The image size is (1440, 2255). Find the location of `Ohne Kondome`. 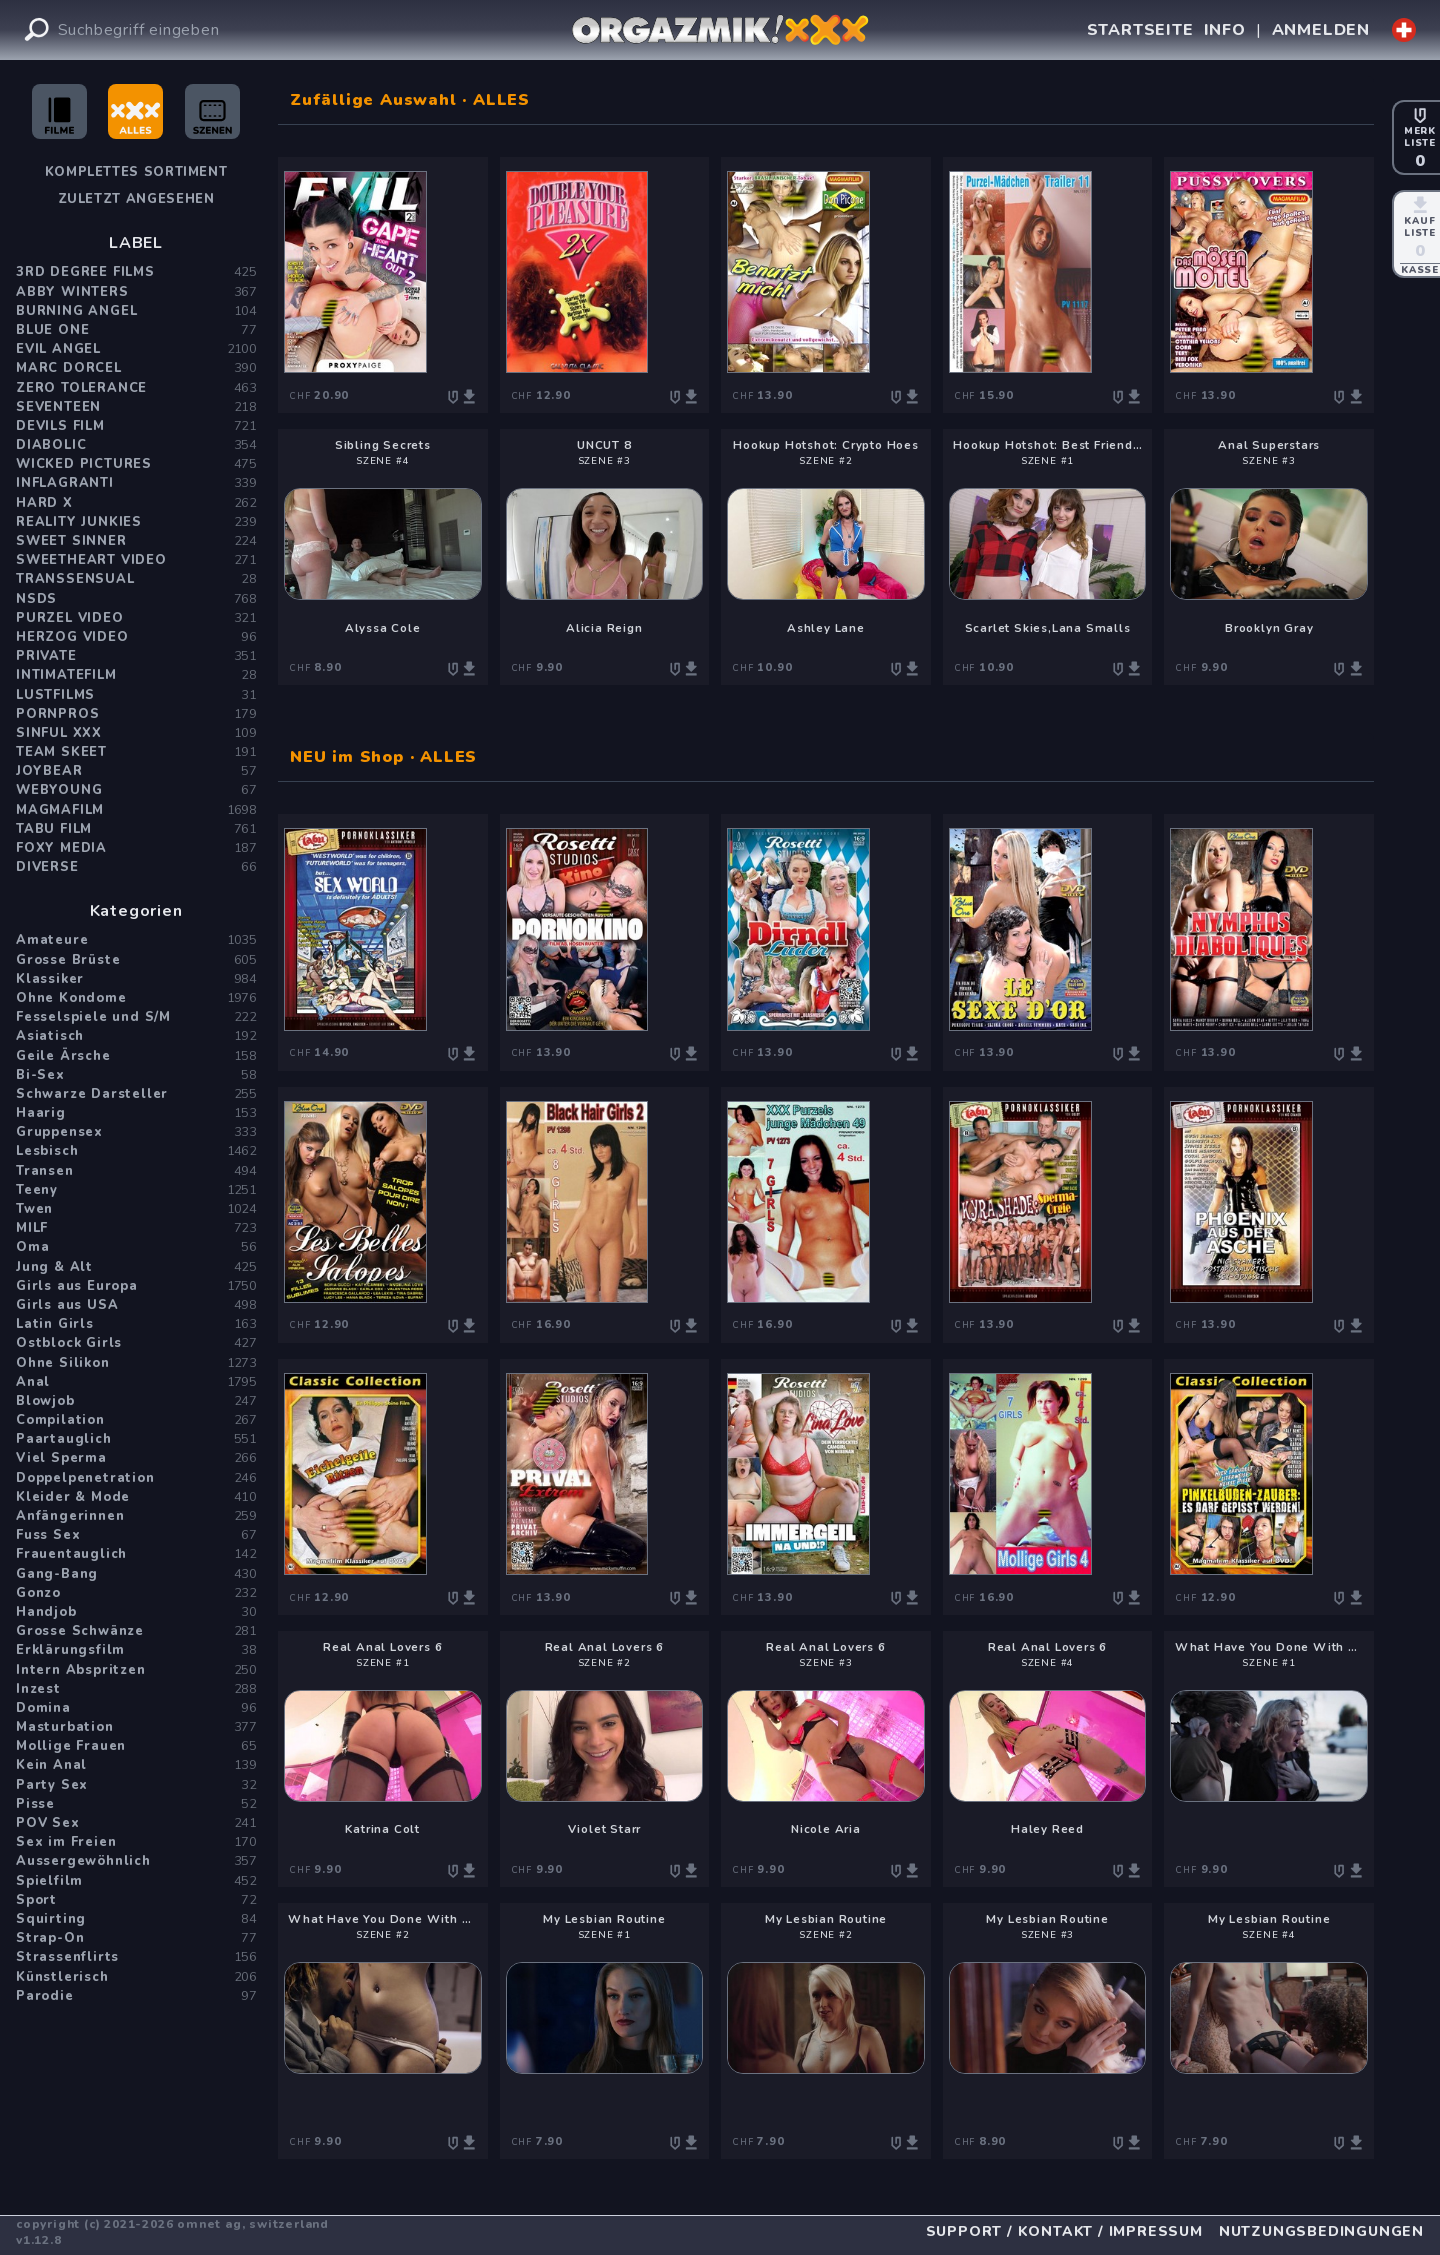

Ohne Kondome is located at coordinates (71, 998).